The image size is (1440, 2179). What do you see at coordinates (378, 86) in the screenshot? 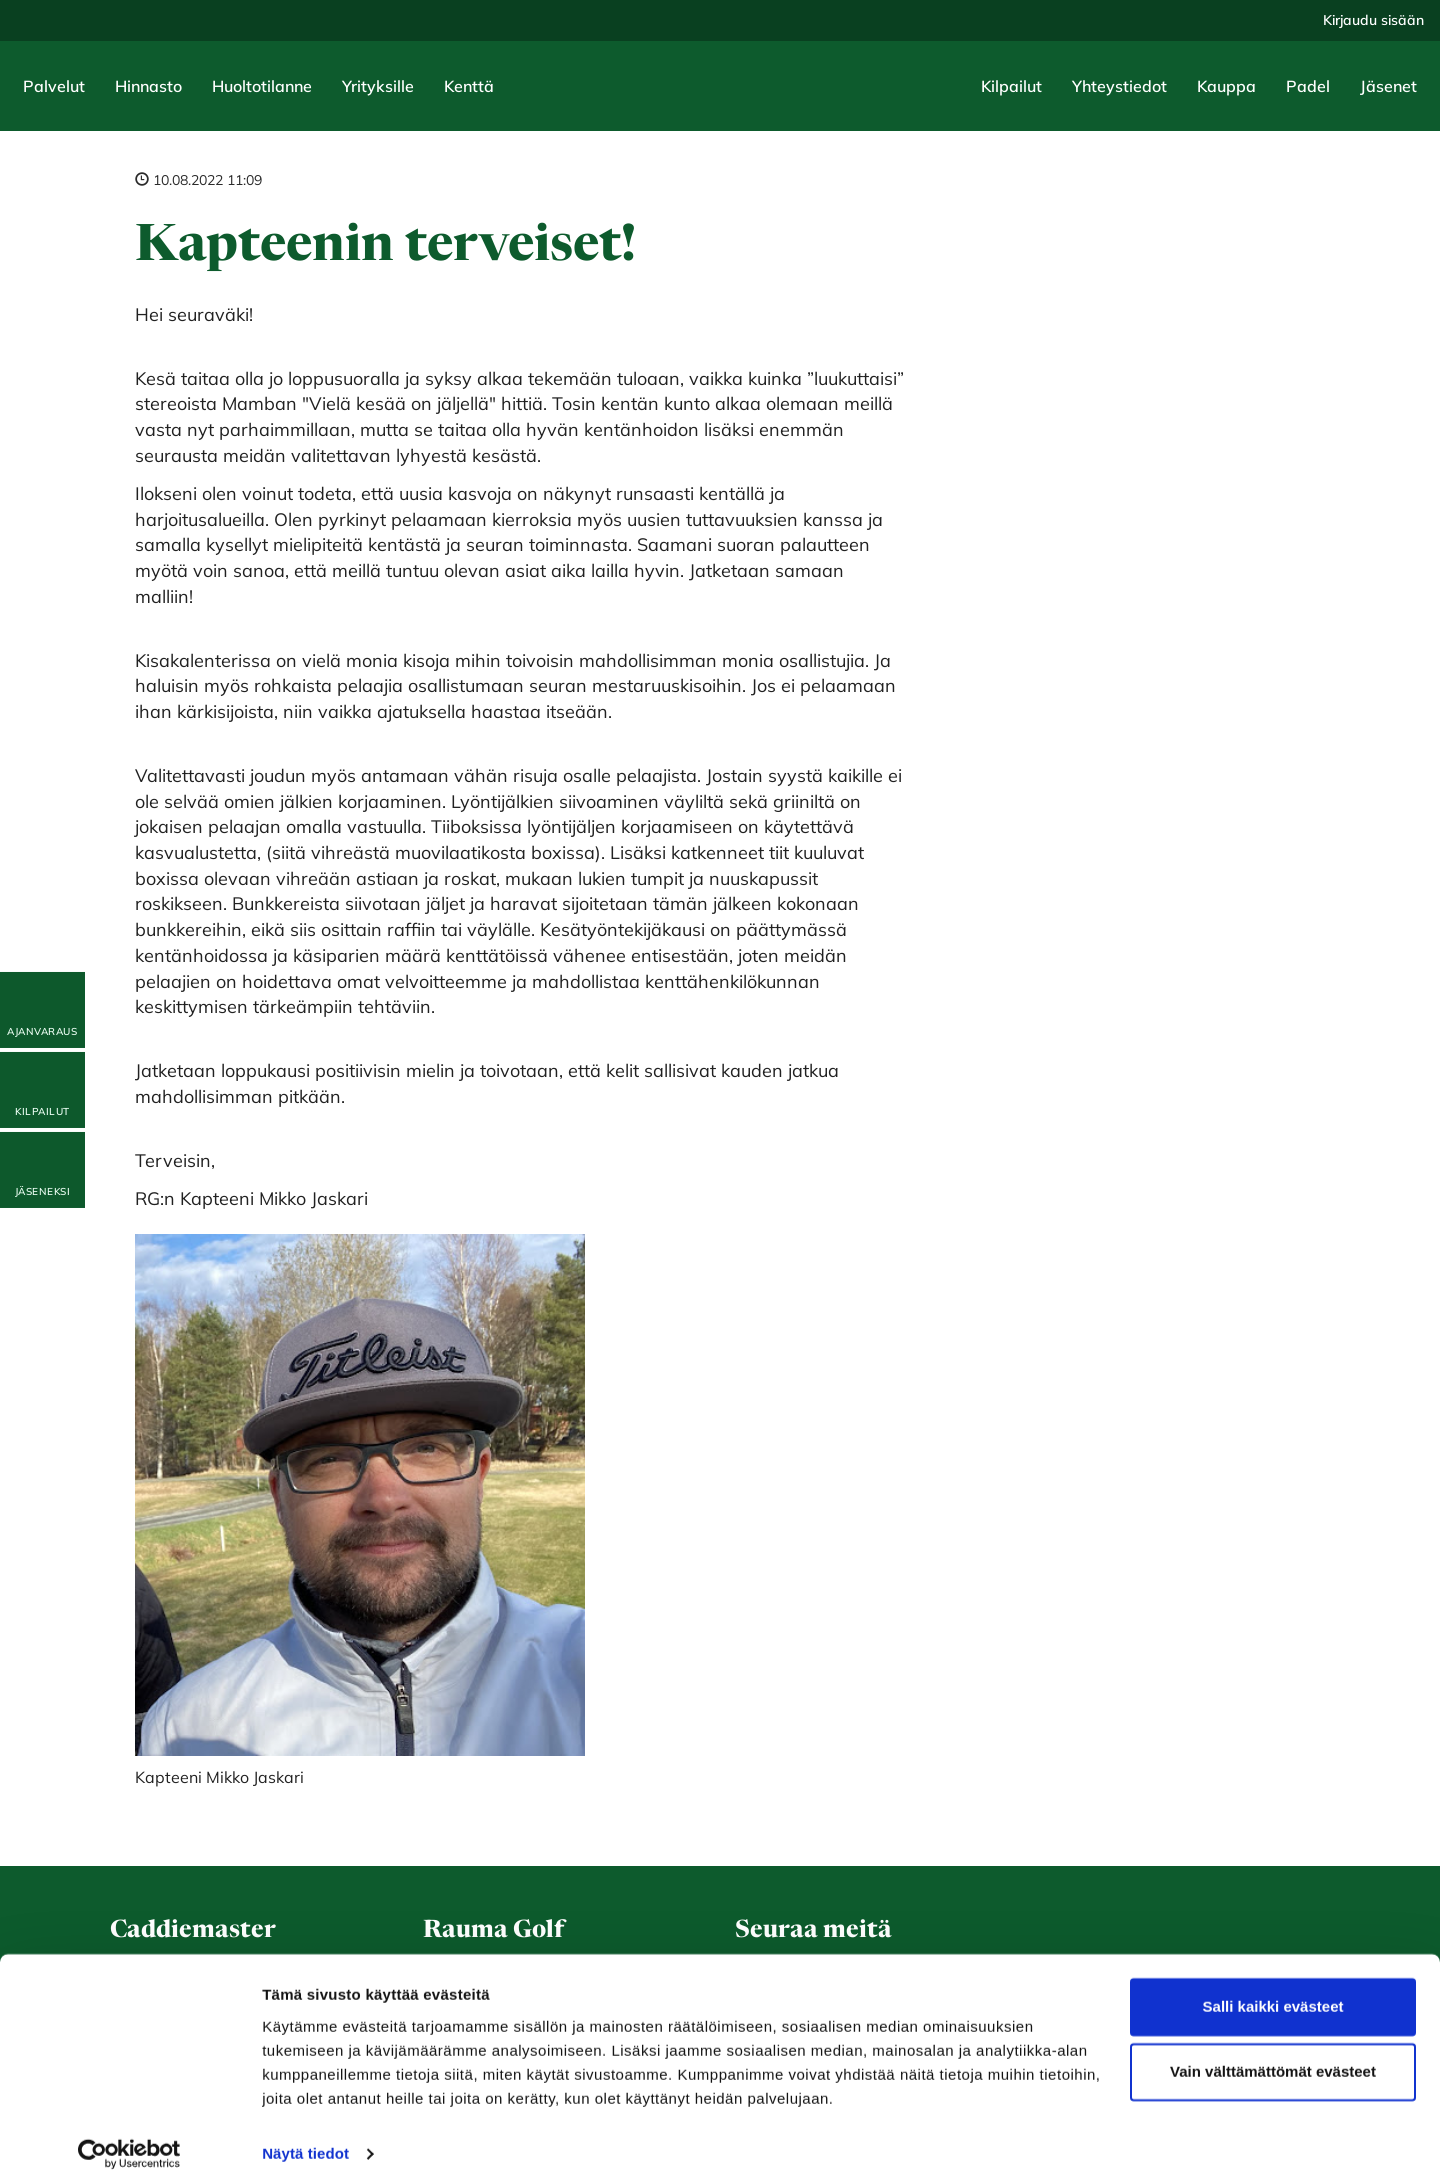
I see `Yrityksille` at bounding box center [378, 86].